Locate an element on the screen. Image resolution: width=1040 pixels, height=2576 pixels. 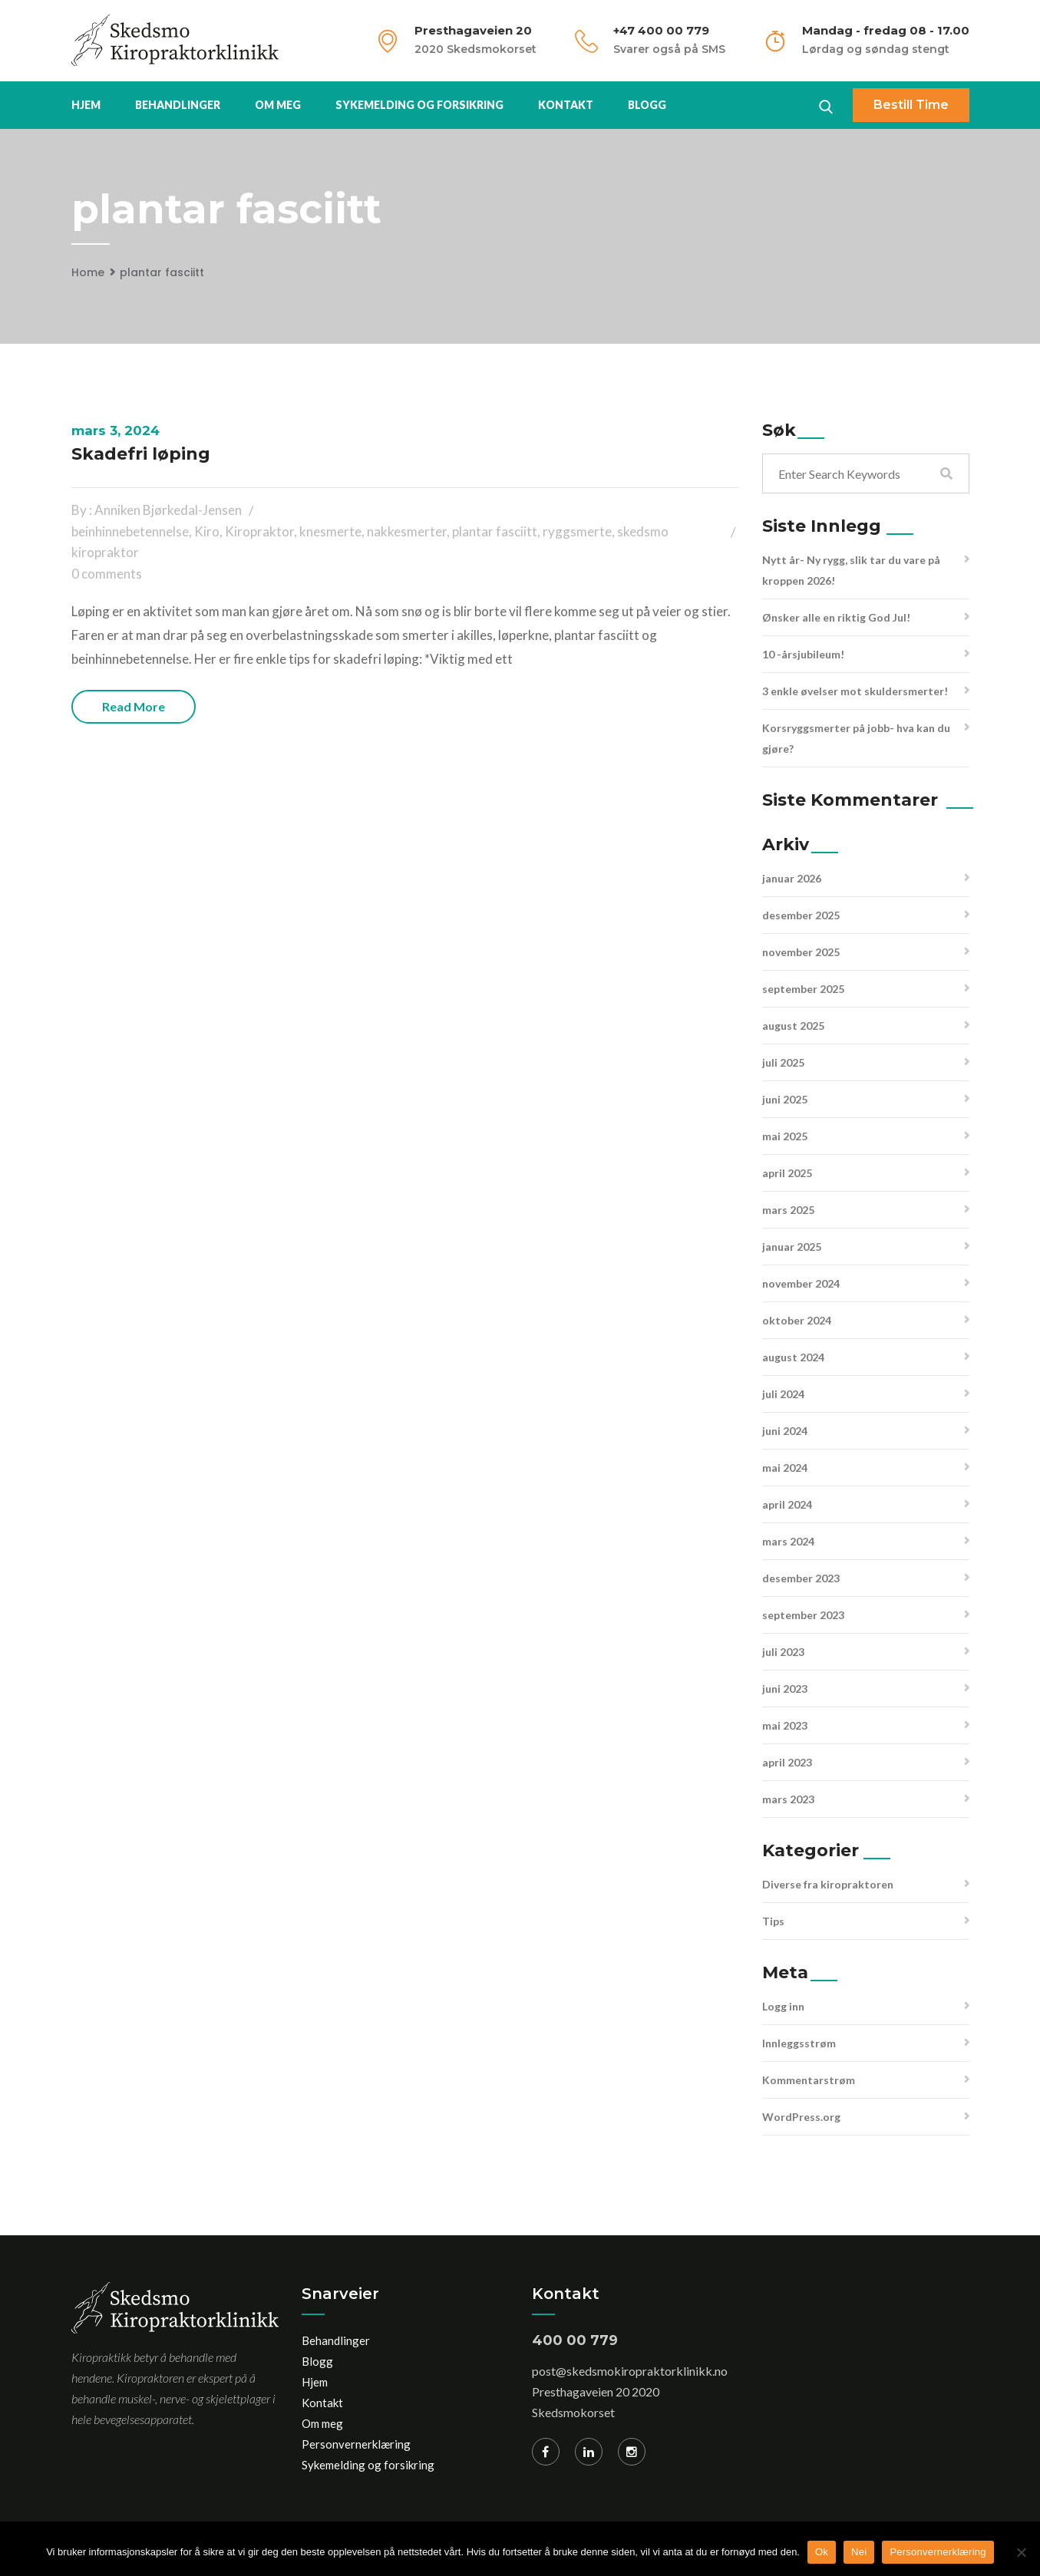
mai 2024 is located at coordinates (784, 1467).